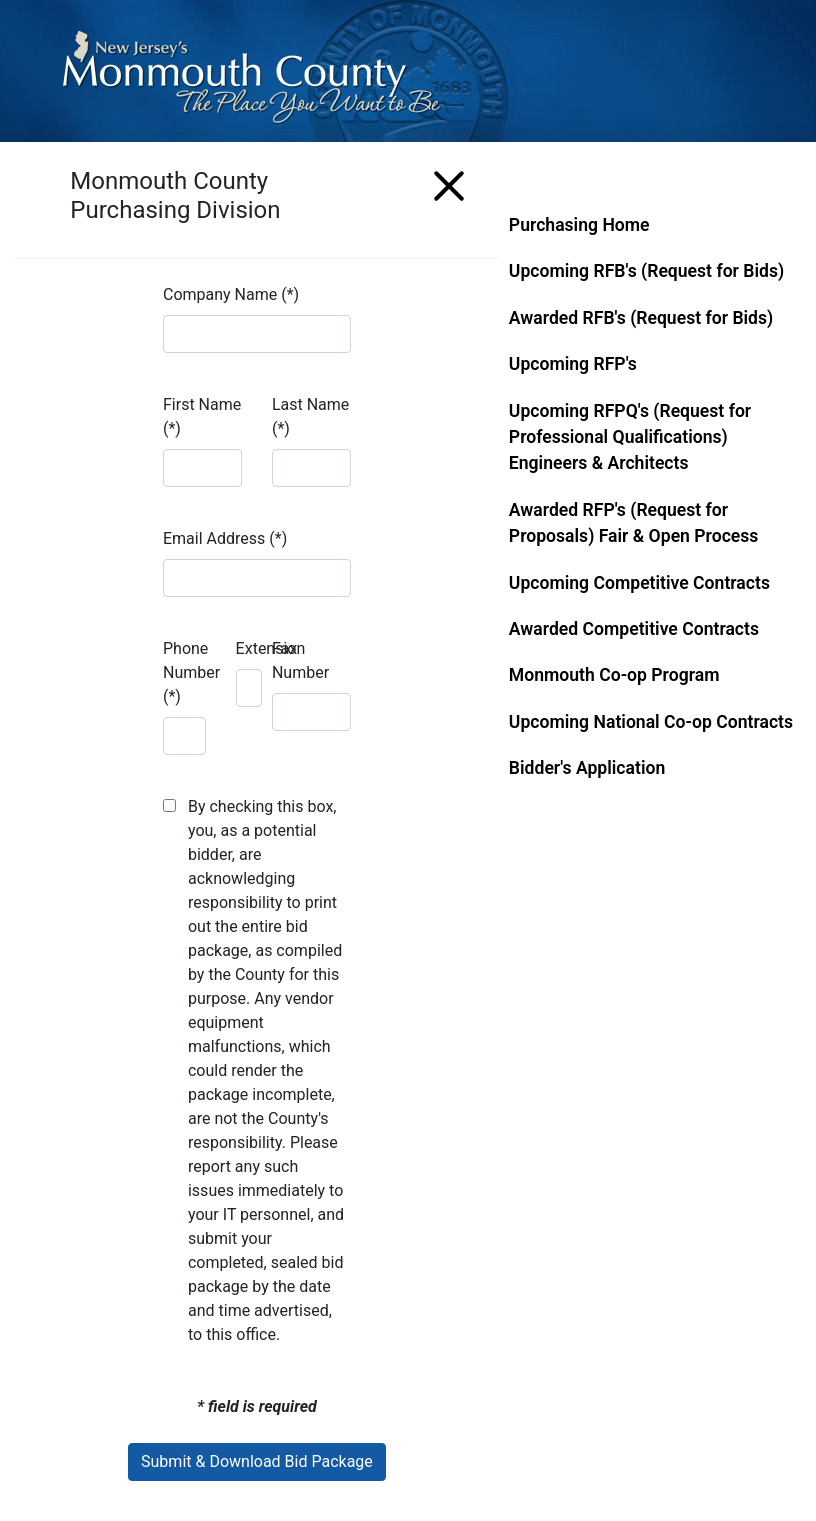  I want to click on Phone Number (*), so click(191, 672).